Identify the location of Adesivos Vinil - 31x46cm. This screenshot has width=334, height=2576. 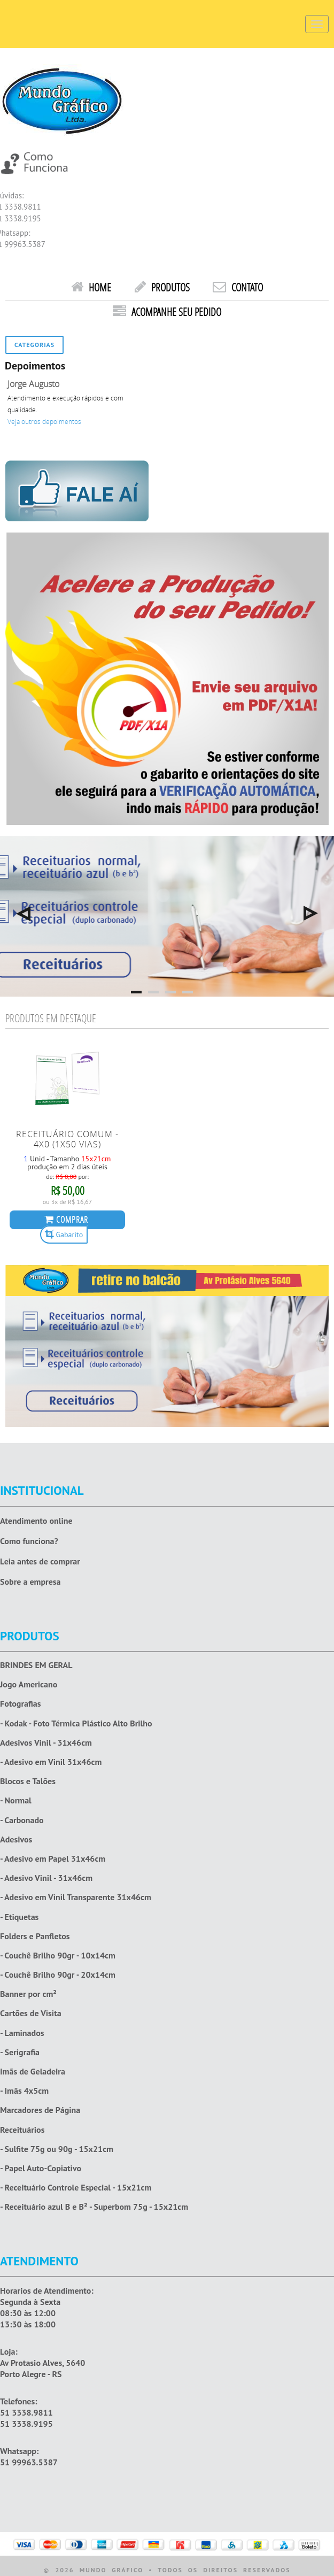
(46, 1743).